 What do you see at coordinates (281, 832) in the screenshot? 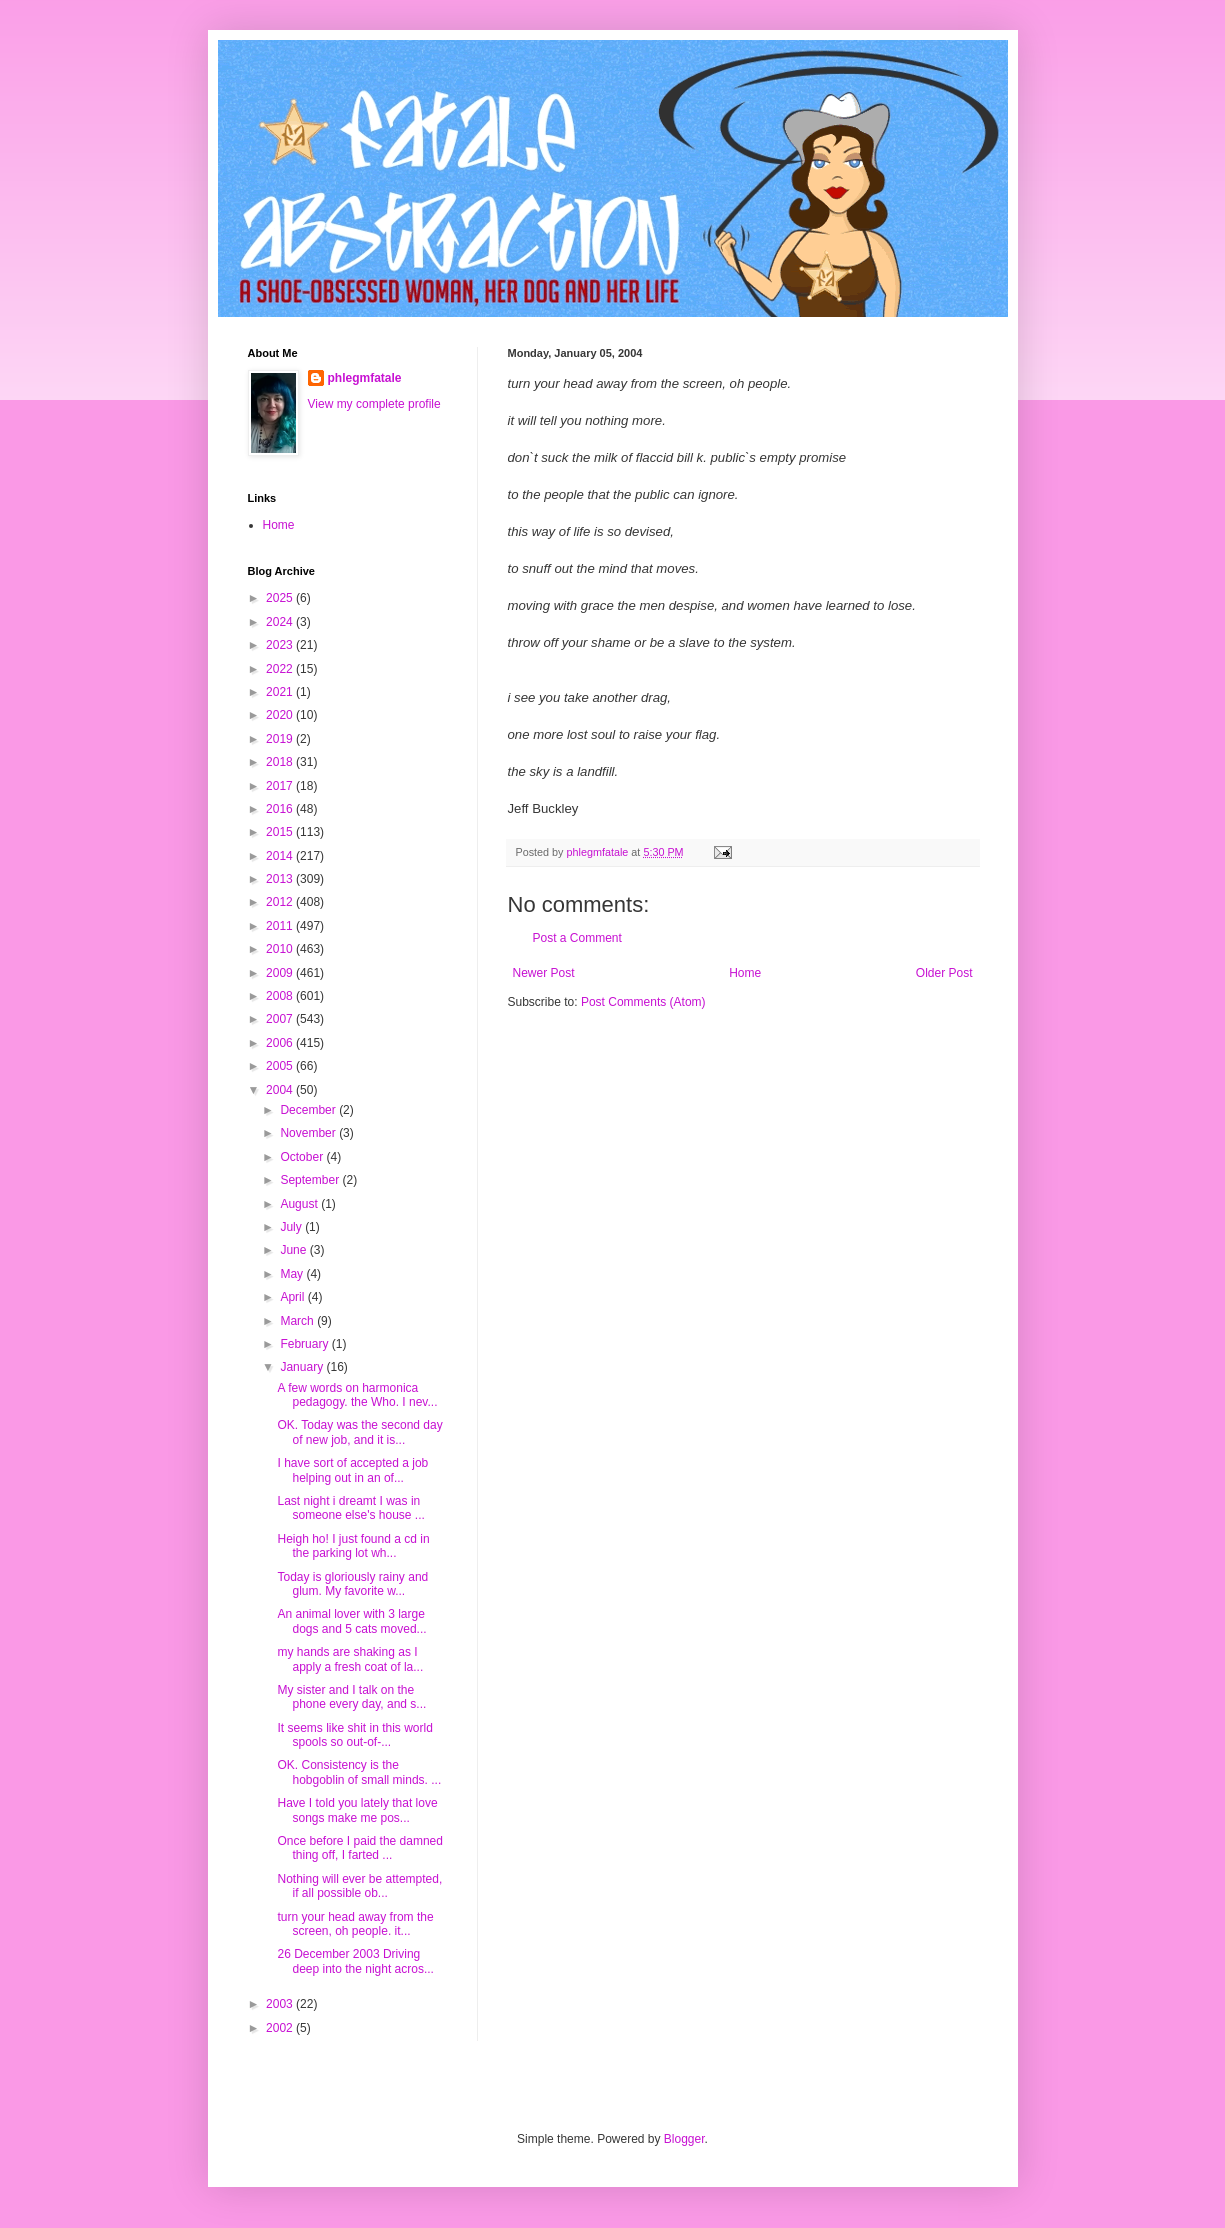
I see `2015` at bounding box center [281, 832].